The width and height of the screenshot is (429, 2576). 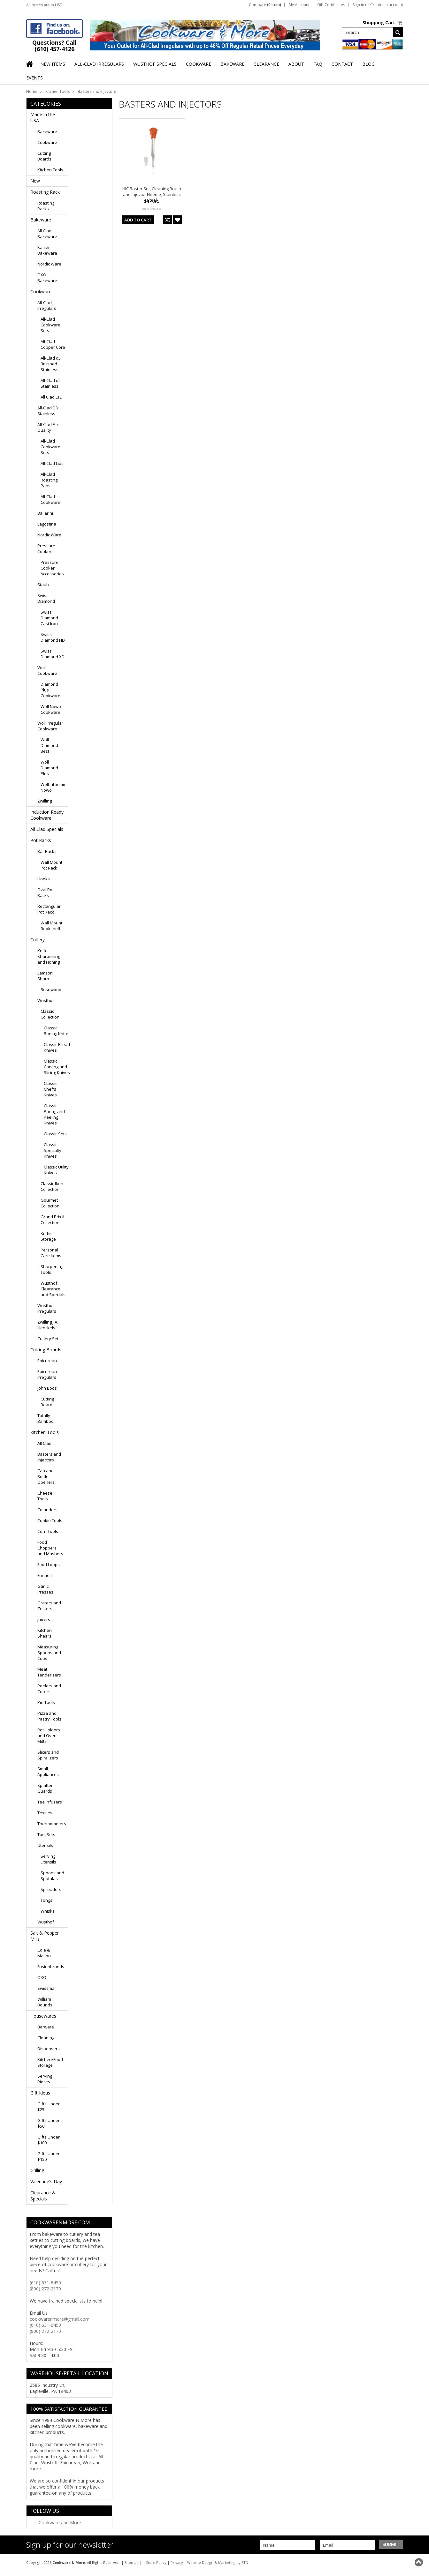 What do you see at coordinates (52, 925) in the screenshot?
I see `Wall Mount Bookshelfs` at bounding box center [52, 925].